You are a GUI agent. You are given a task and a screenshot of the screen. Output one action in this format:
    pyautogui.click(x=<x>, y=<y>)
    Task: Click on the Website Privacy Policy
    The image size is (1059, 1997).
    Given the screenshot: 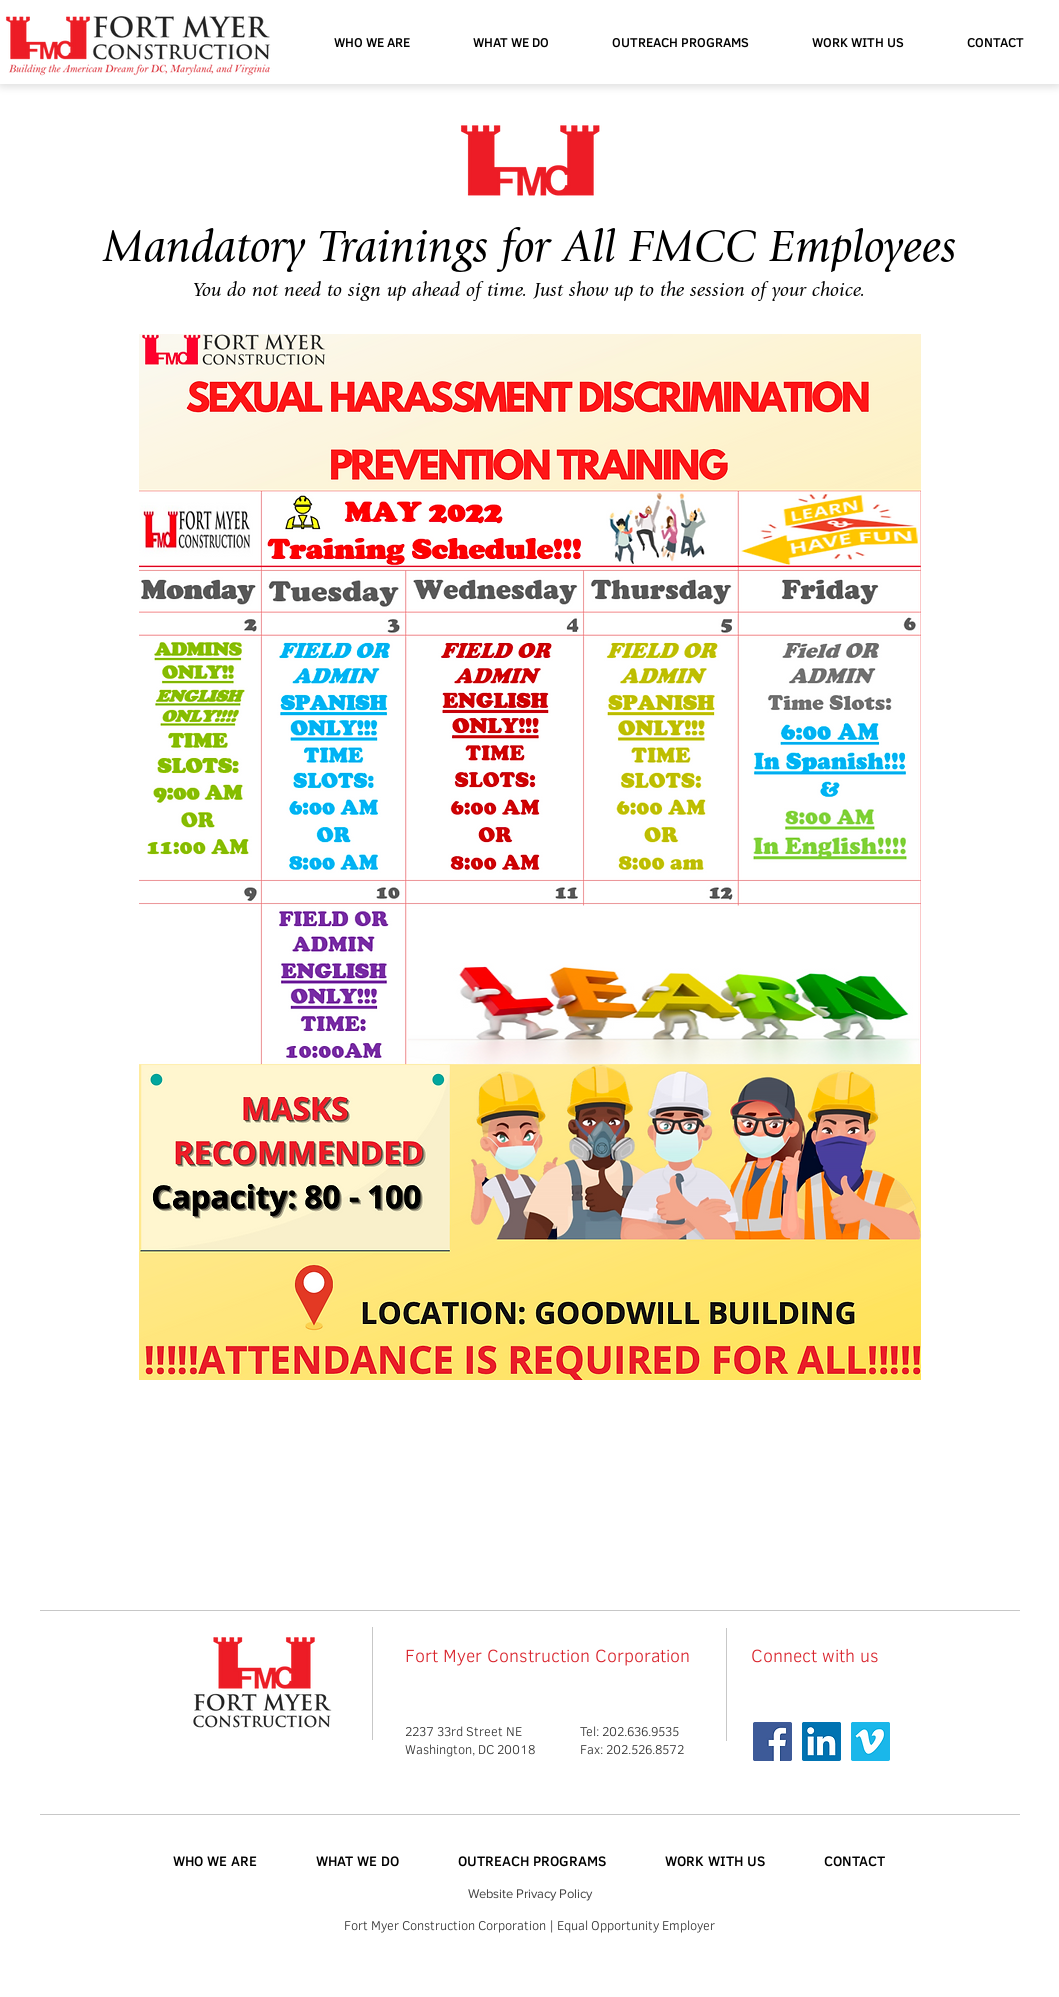 What is the action you would take?
    pyautogui.click(x=530, y=1893)
    